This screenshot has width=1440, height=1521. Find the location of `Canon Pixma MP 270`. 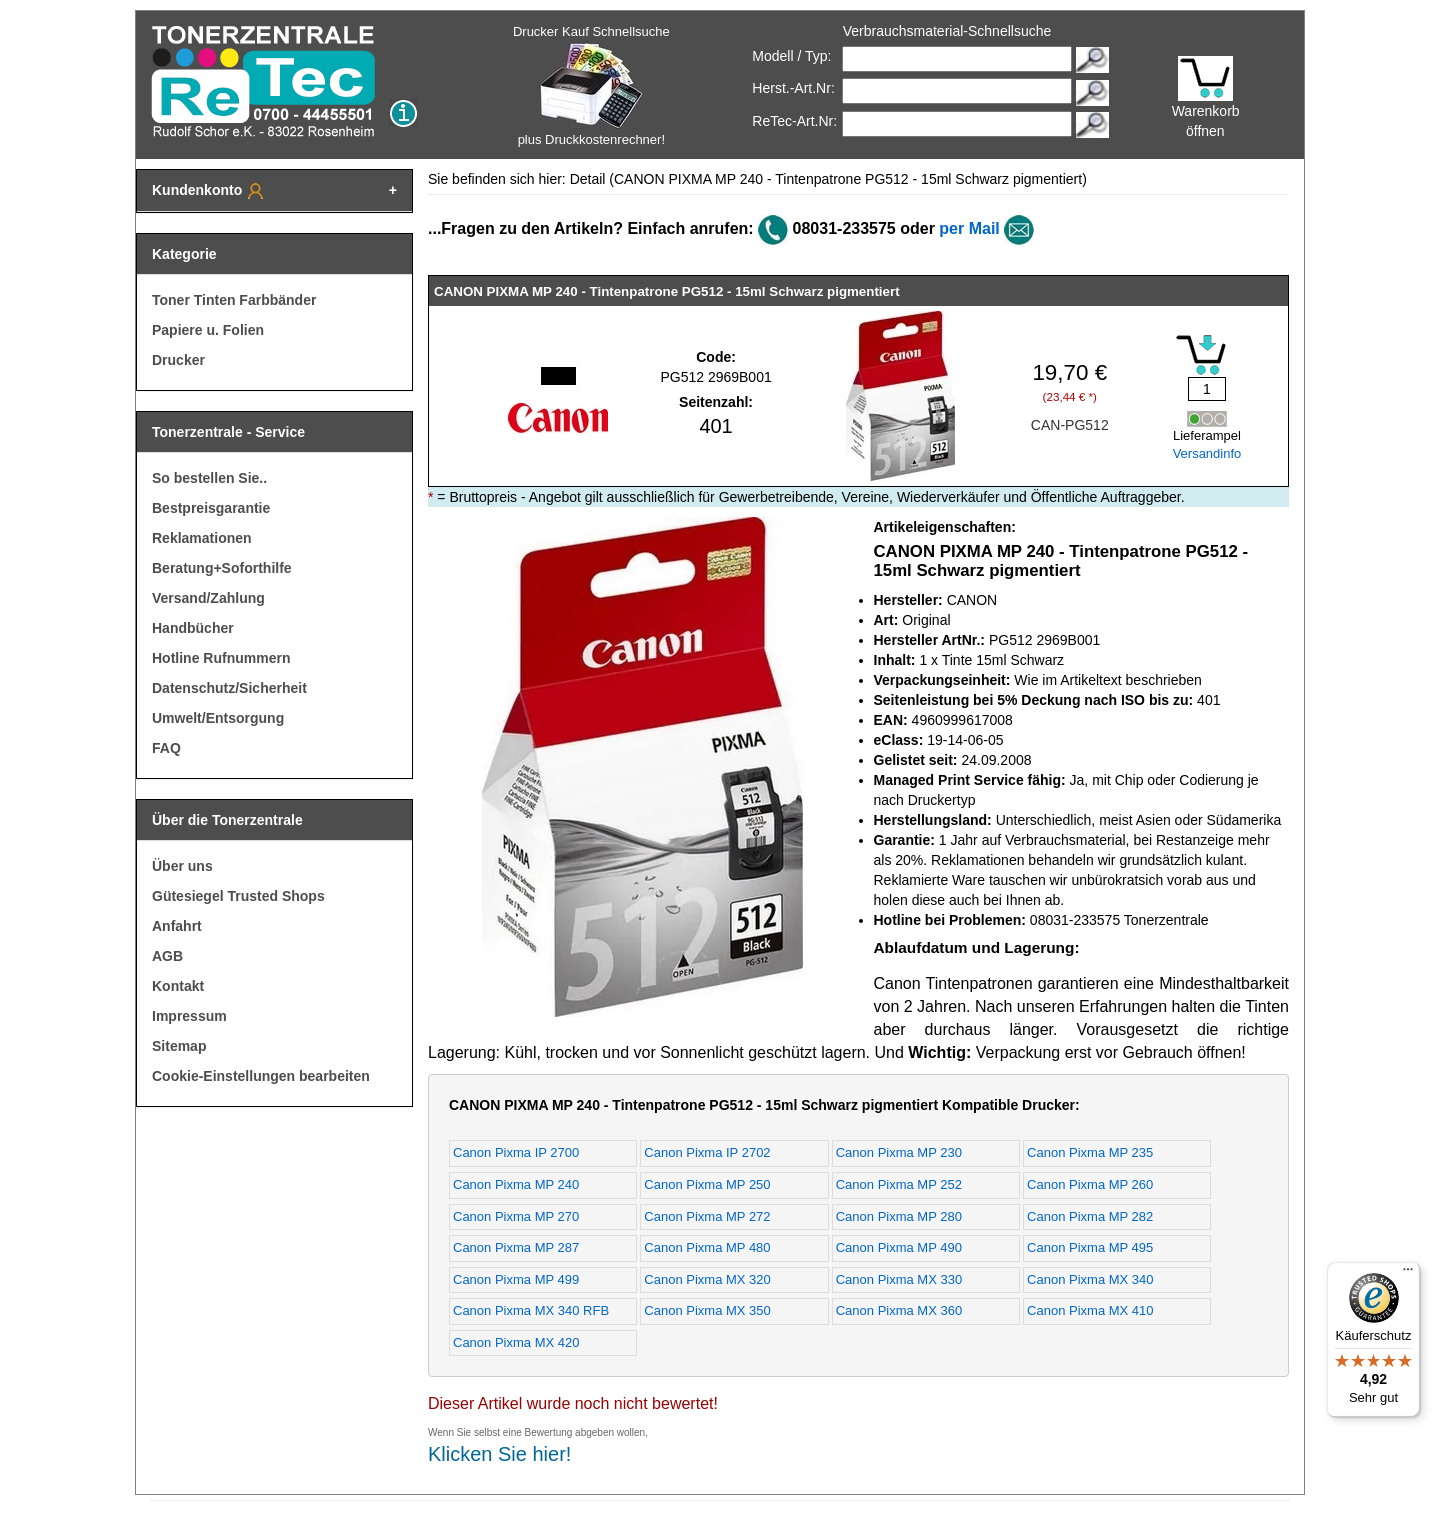

Canon Pixma MP 270 is located at coordinates (516, 1216).